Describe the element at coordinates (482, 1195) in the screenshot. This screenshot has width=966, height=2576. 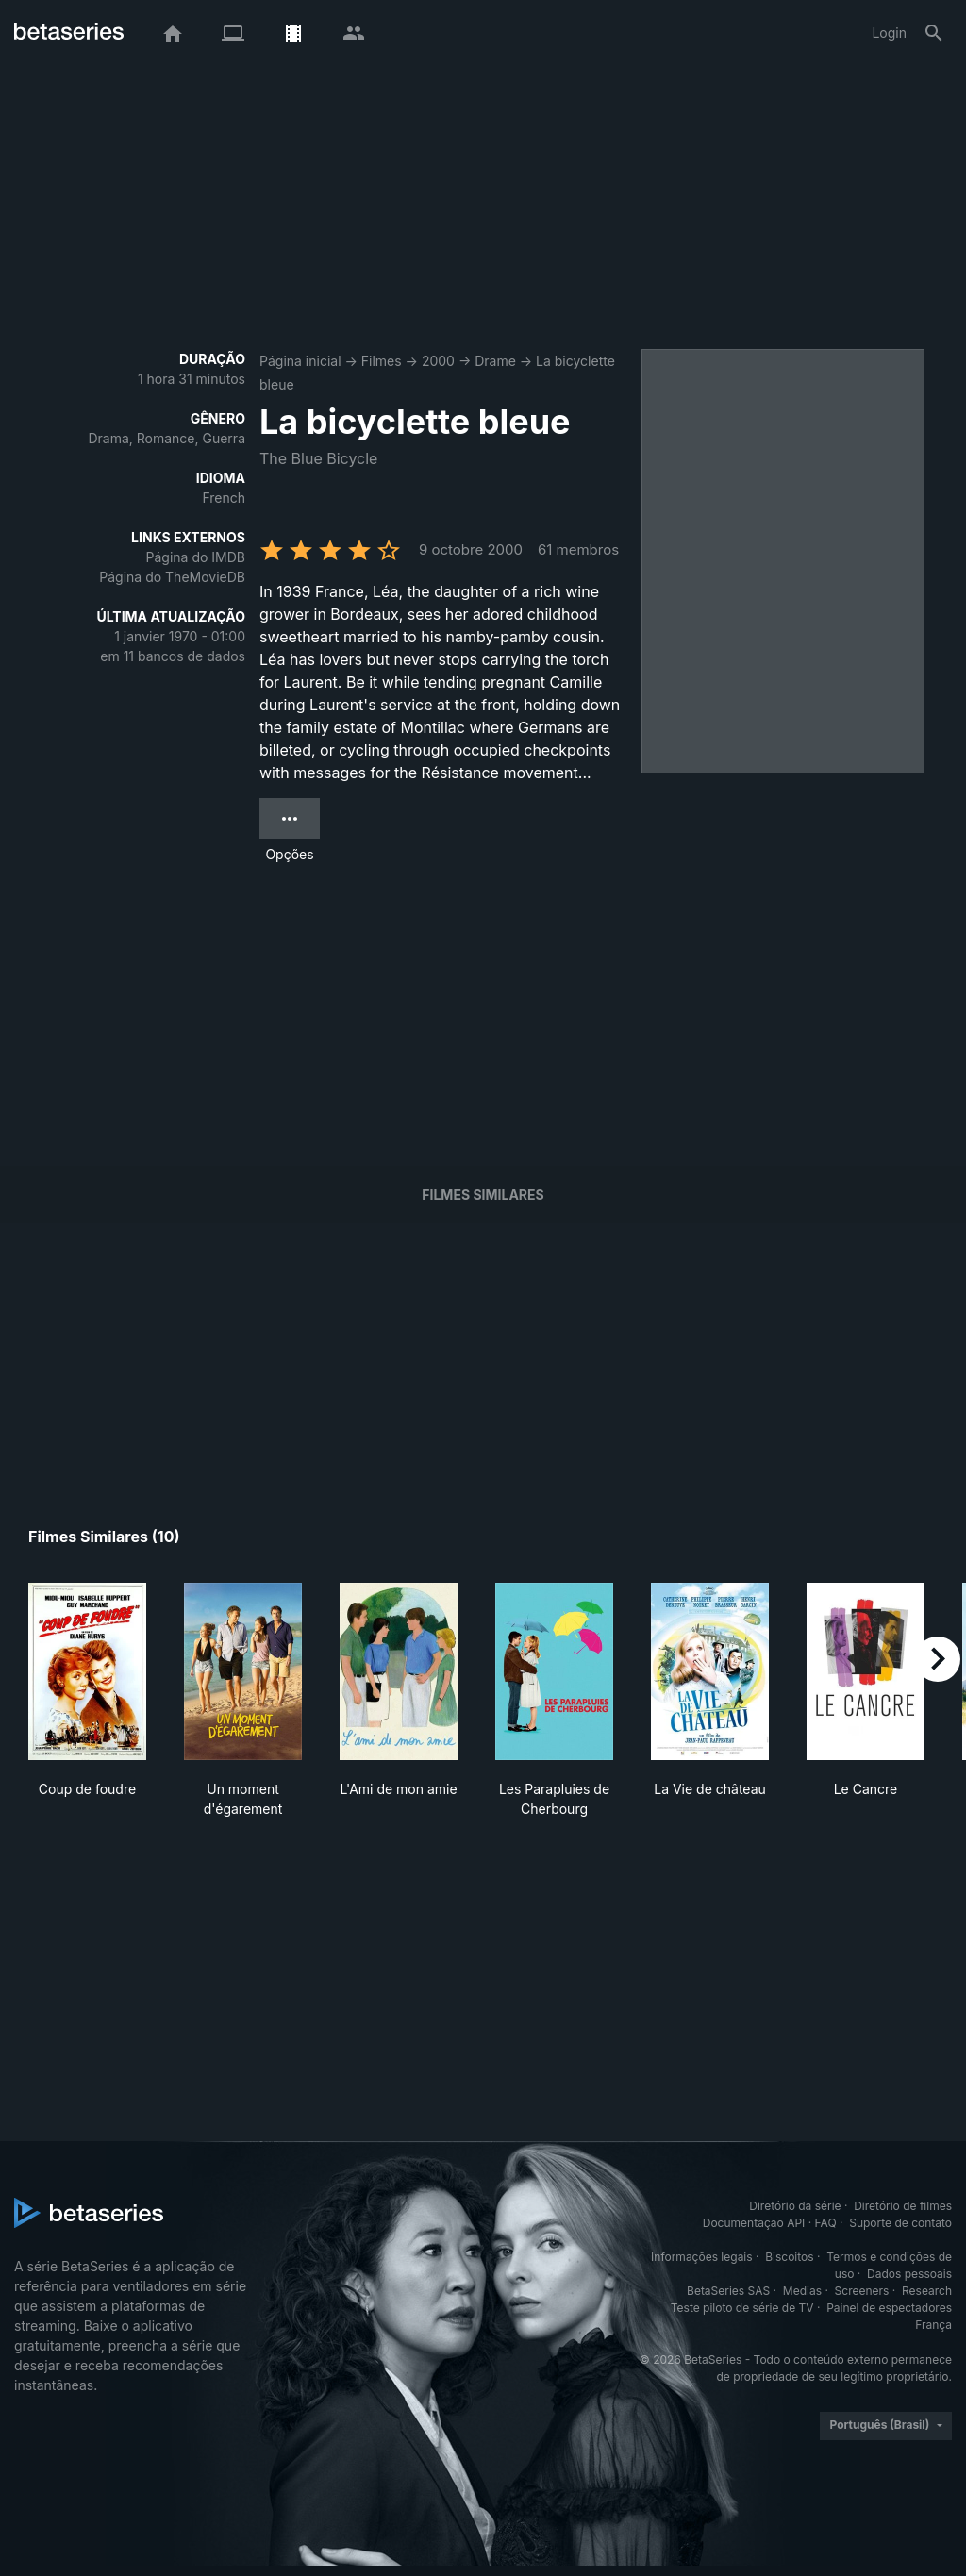
I see `Filmes similares` at that location.